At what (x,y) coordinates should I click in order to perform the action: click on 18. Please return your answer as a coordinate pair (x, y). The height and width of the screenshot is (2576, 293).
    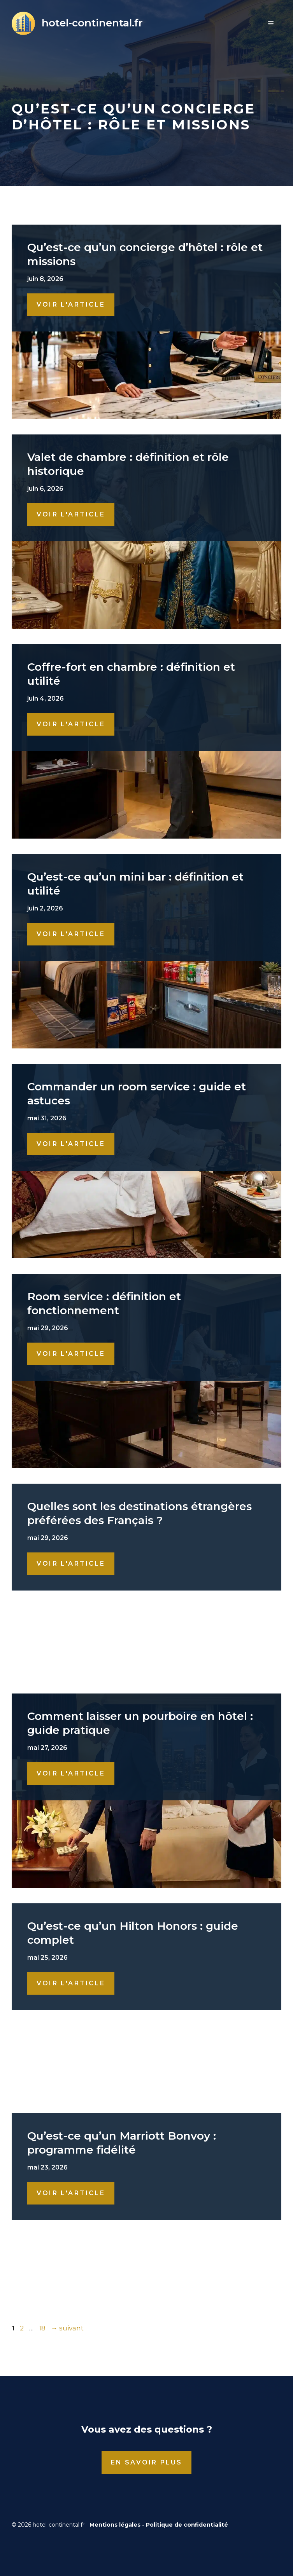
    Looking at the image, I should click on (43, 2328).